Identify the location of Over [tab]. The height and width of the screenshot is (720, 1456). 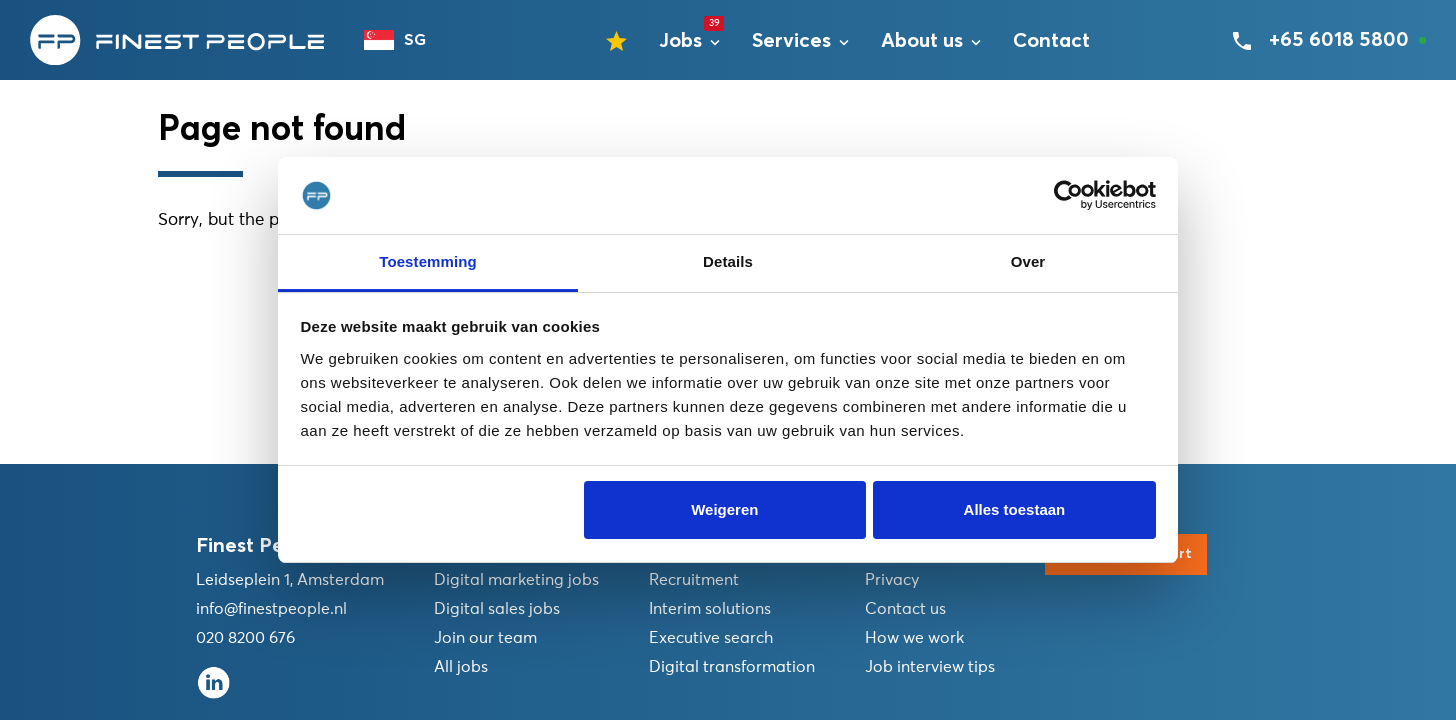
(1028, 261).